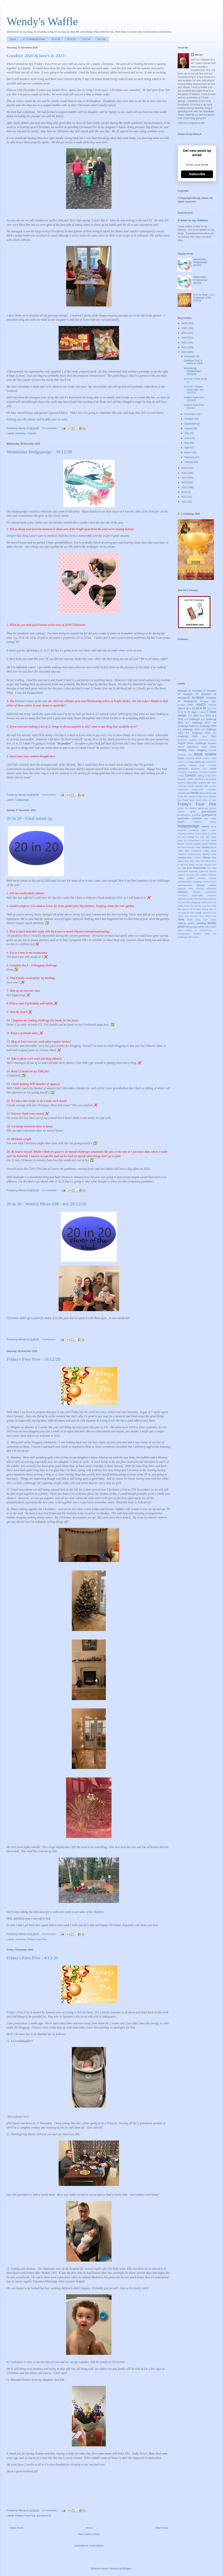 The width and height of the screenshot is (223, 2576). What do you see at coordinates (194, 840) in the screenshot?
I see `lostandfound` at bounding box center [194, 840].